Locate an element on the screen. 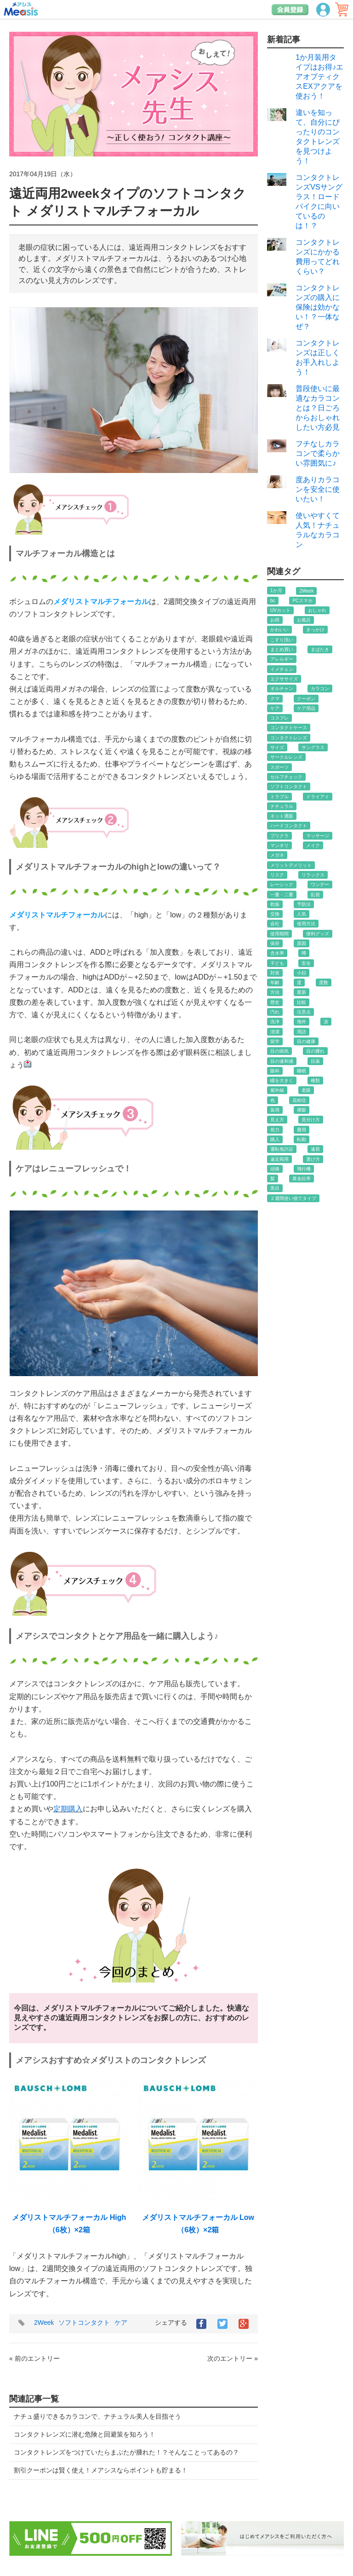 The height and width of the screenshot is (2576, 353). 乱視 is located at coordinates (315, 894).